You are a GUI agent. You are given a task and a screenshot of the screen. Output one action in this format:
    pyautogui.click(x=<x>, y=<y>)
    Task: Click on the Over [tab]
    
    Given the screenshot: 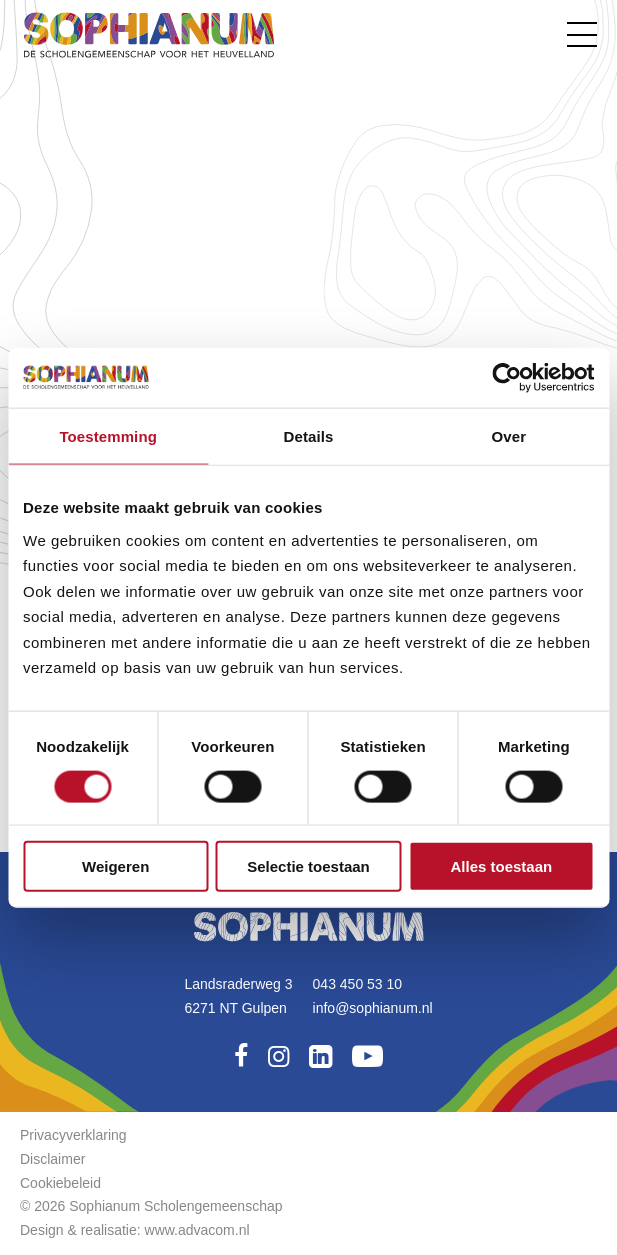 What is the action you would take?
    pyautogui.click(x=509, y=435)
    